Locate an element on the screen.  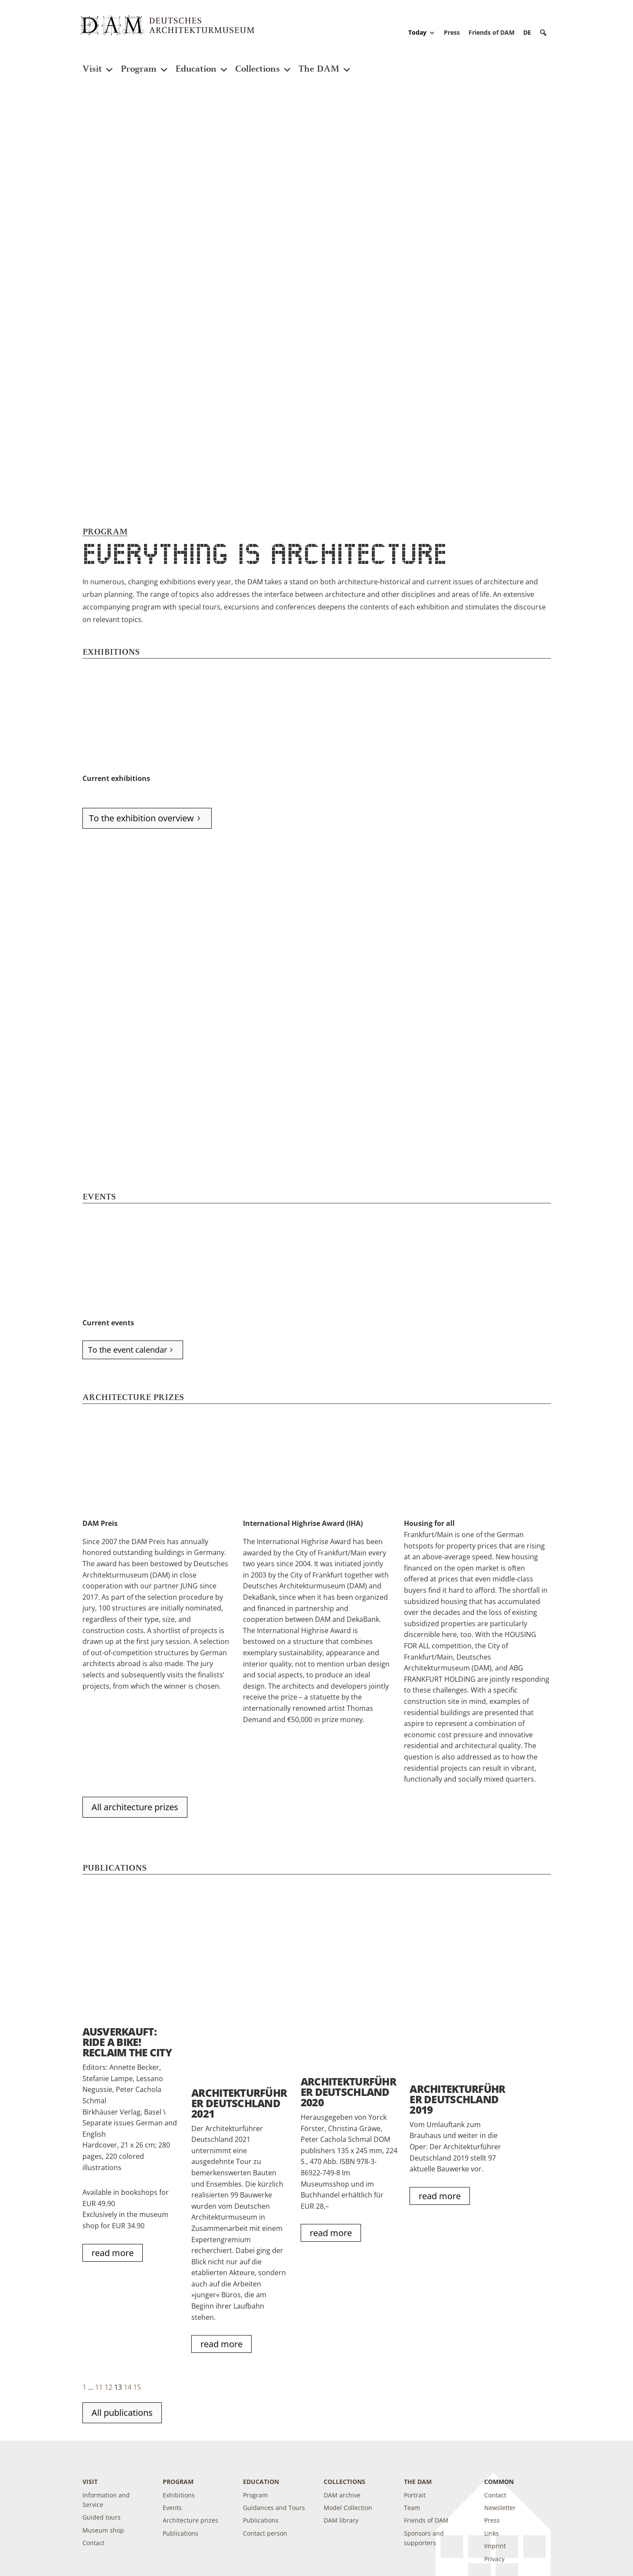
All architecture prizes is located at coordinates (135, 1807).